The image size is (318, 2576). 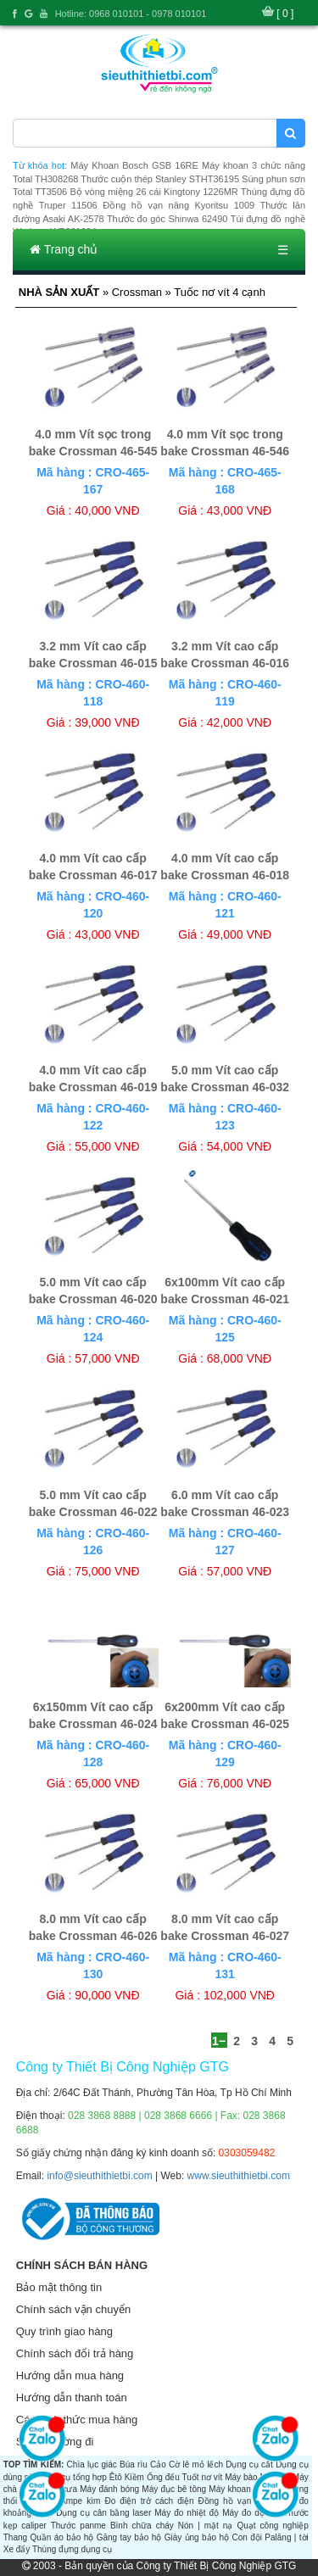 I want to click on Máy đo nhiệt độ, so click(x=186, y=2512).